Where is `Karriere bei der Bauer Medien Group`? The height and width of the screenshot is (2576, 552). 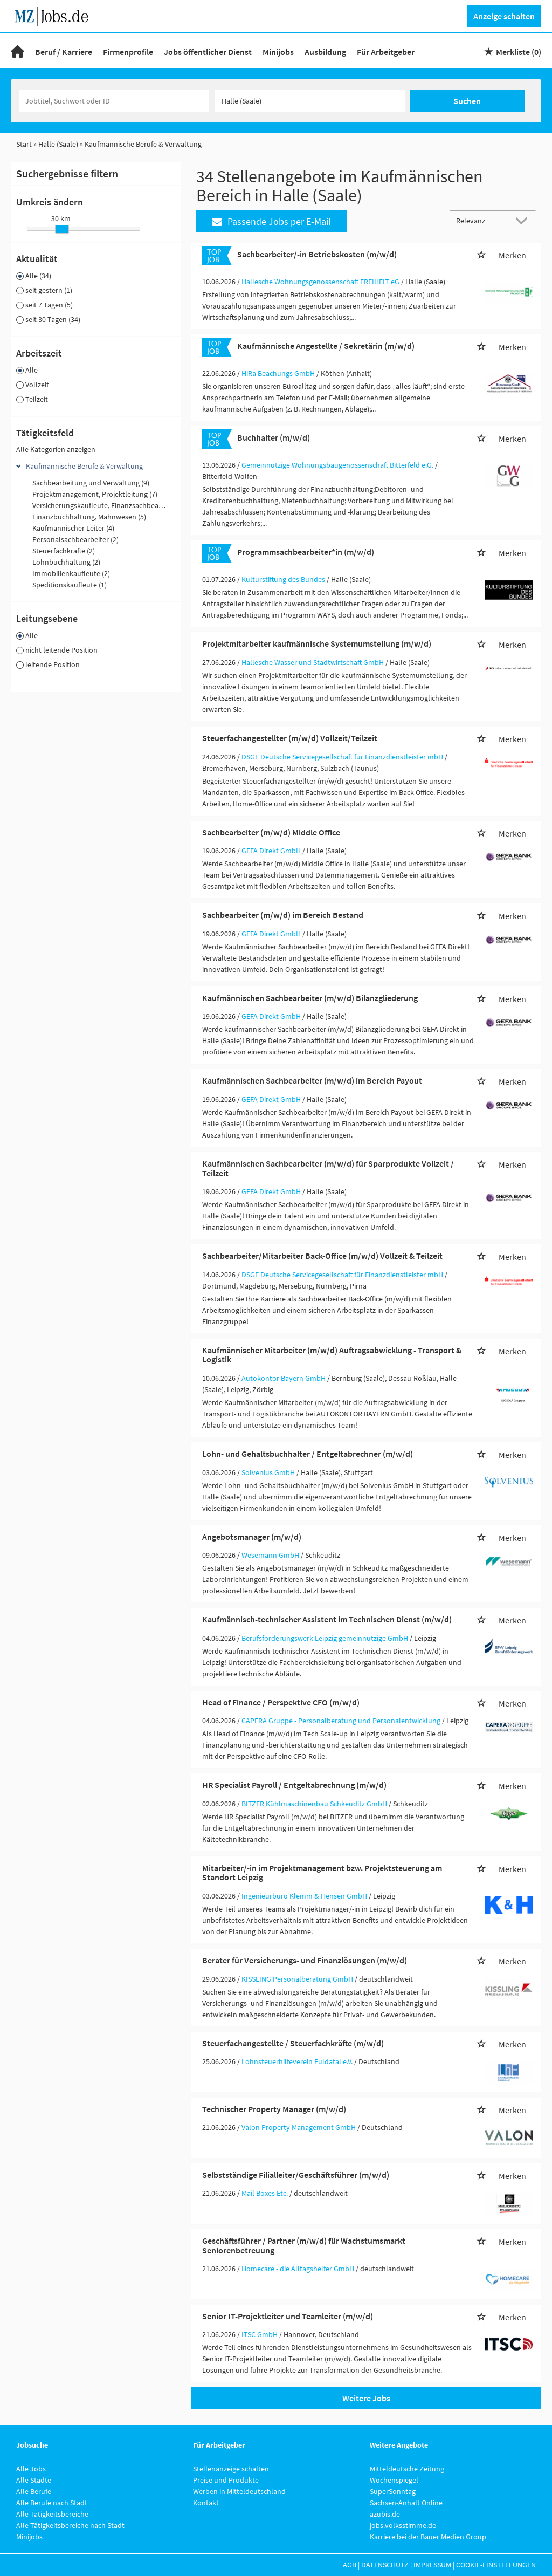 Karriere bei der Bauer Medien Group is located at coordinates (428, 2536).